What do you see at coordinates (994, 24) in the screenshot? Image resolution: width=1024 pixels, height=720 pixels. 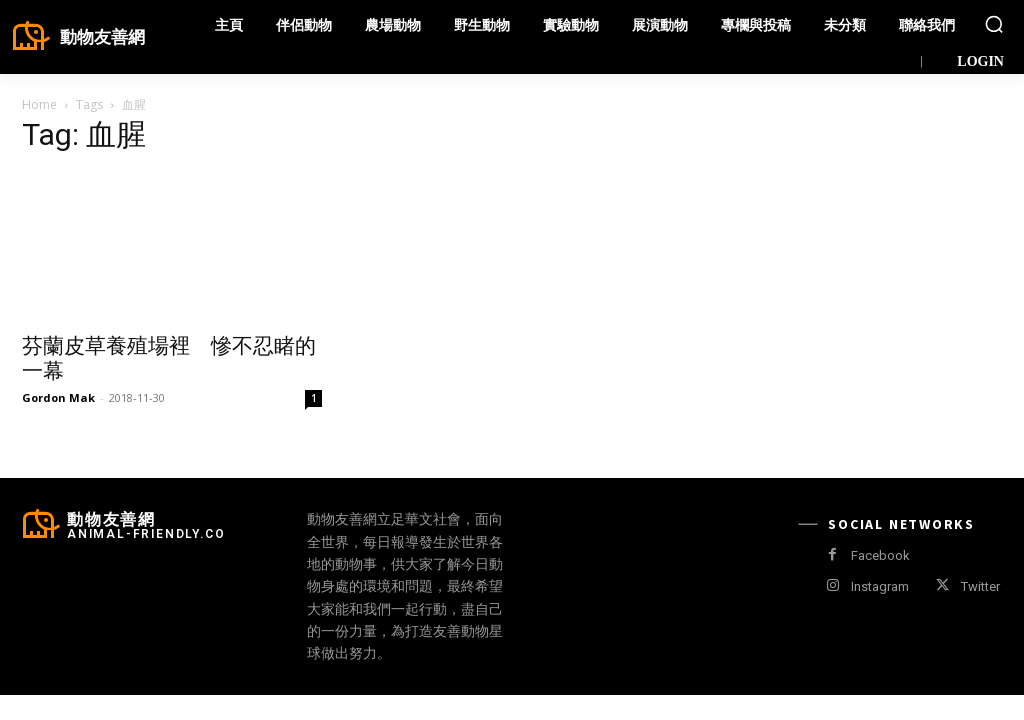 I see `[button]` at bounding box center [994, 24].